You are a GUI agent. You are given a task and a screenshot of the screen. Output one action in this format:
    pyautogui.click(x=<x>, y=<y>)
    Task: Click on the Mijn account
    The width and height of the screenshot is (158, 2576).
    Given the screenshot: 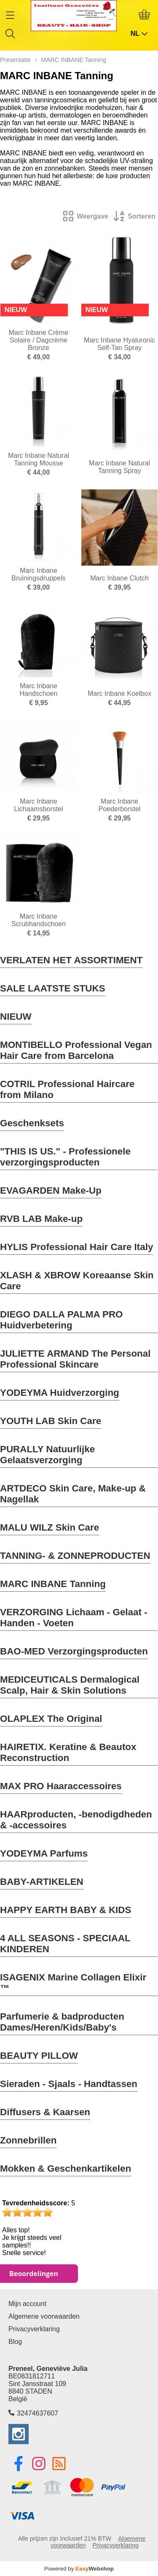 What is the action you would take?
    pyautogui.click(x=27, y=2303)
    